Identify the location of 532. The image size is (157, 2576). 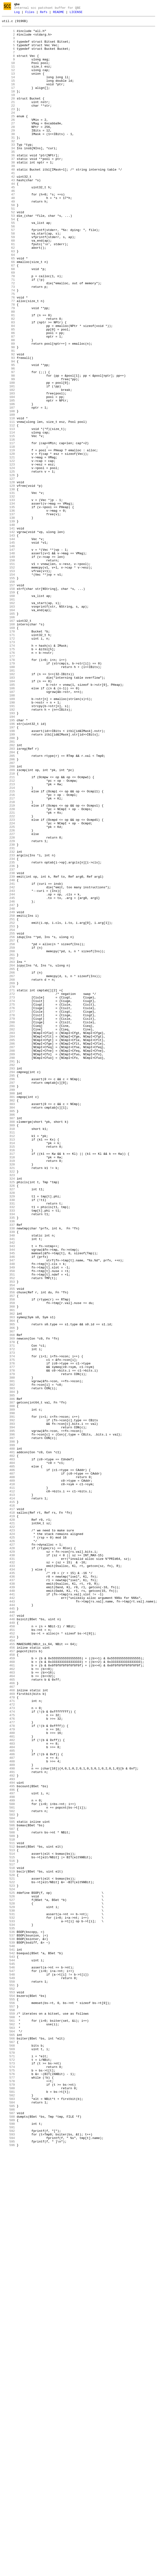
(8, 2298).